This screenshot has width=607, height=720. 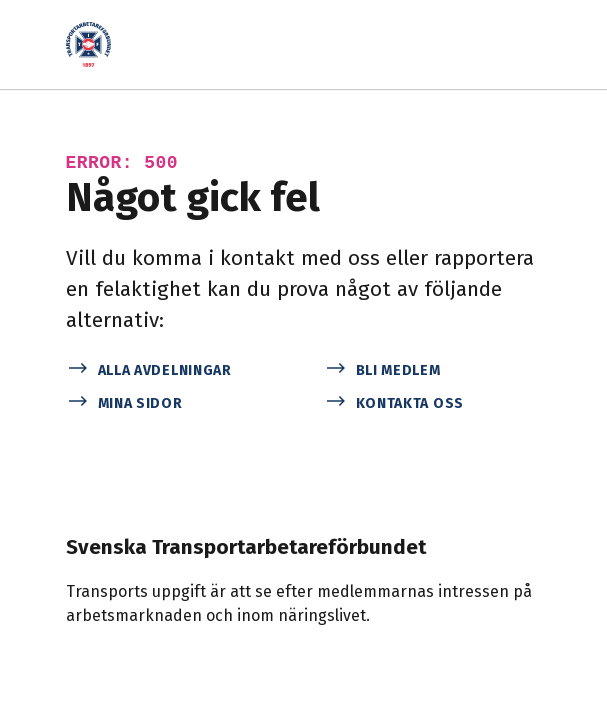 I want to click on [Mina sidor], so click(x=175, y=401).